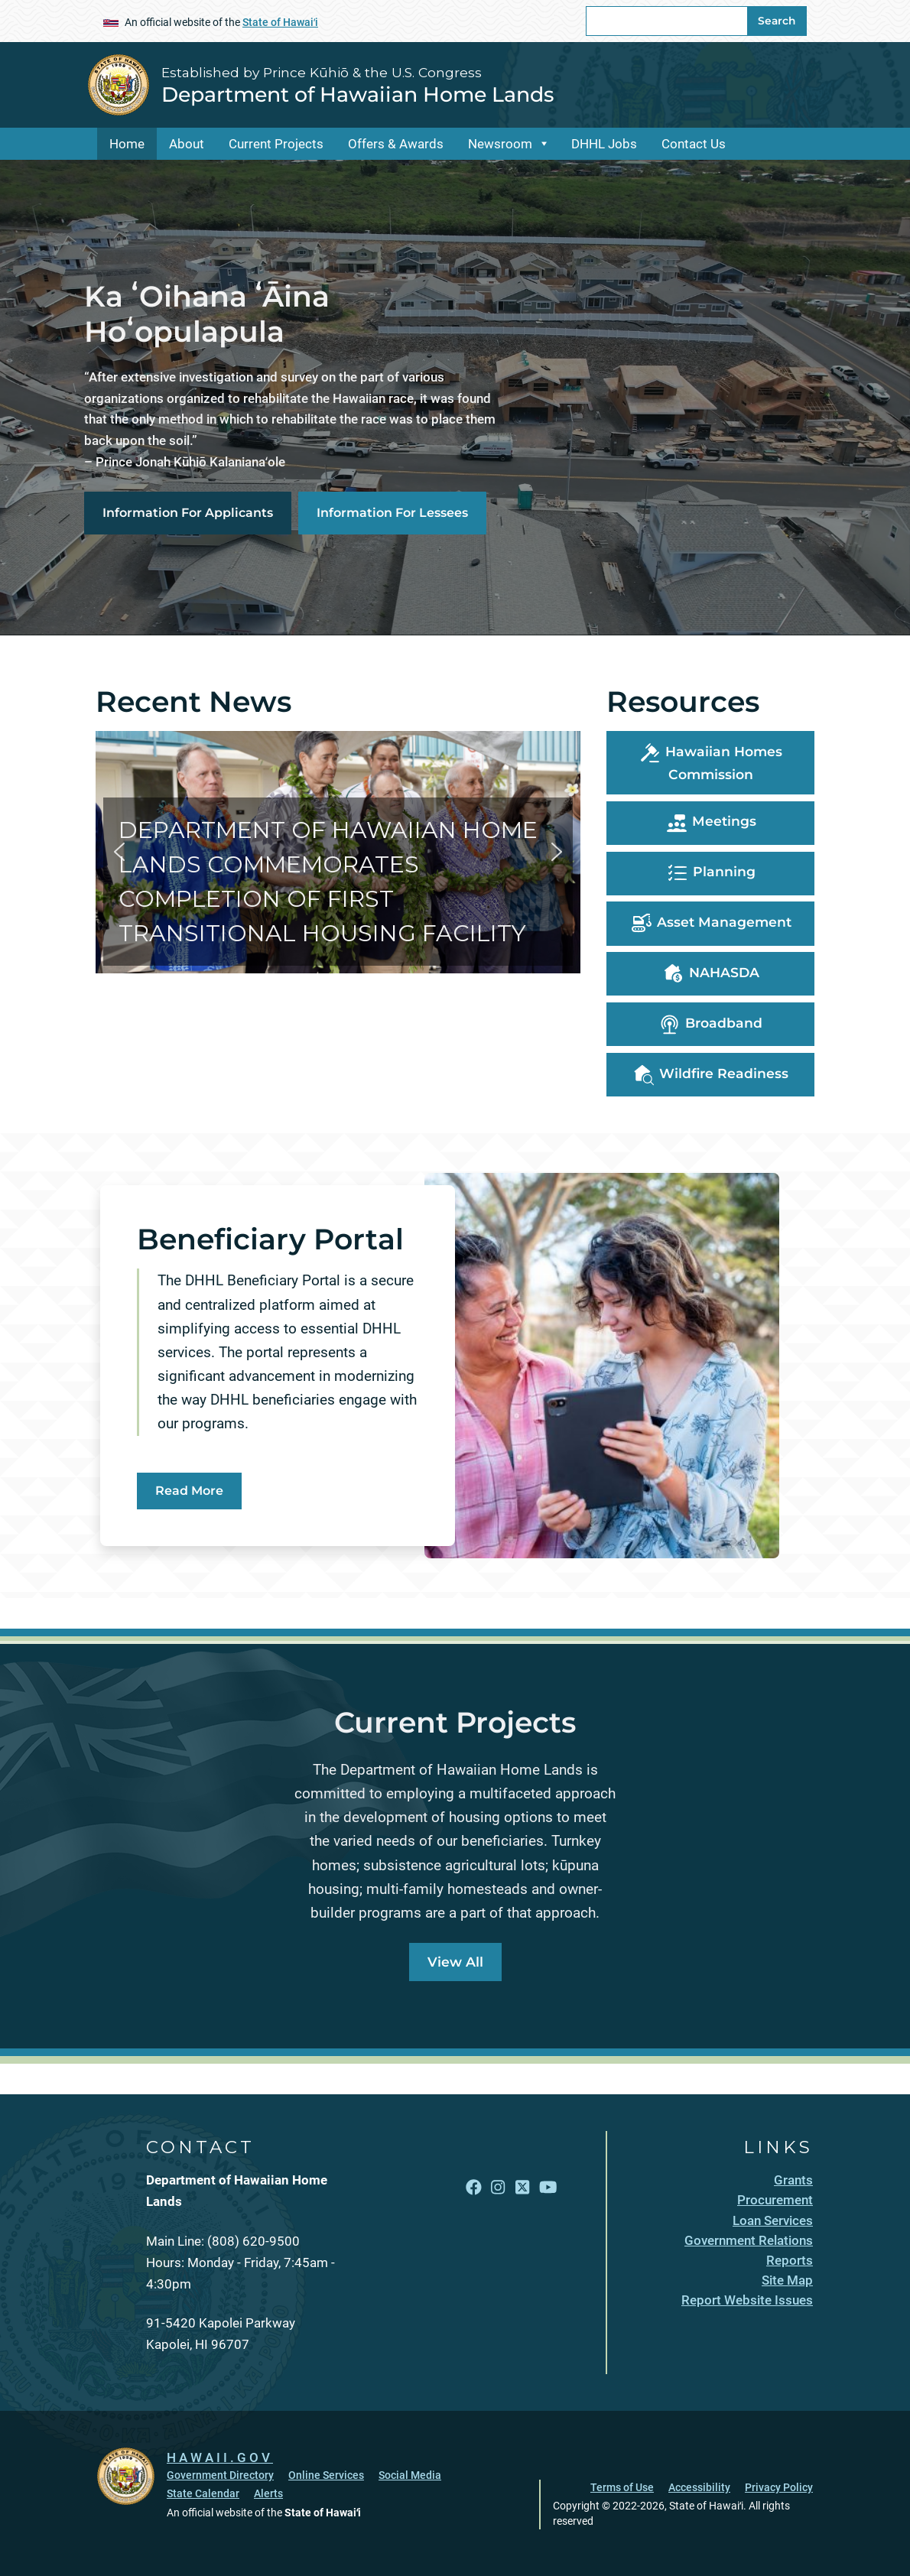 The height and width of the screenshot is (2576, 910). Describe the element at coordinates (220, 2475) in the screenshot. I see `Government Directory` at that location.